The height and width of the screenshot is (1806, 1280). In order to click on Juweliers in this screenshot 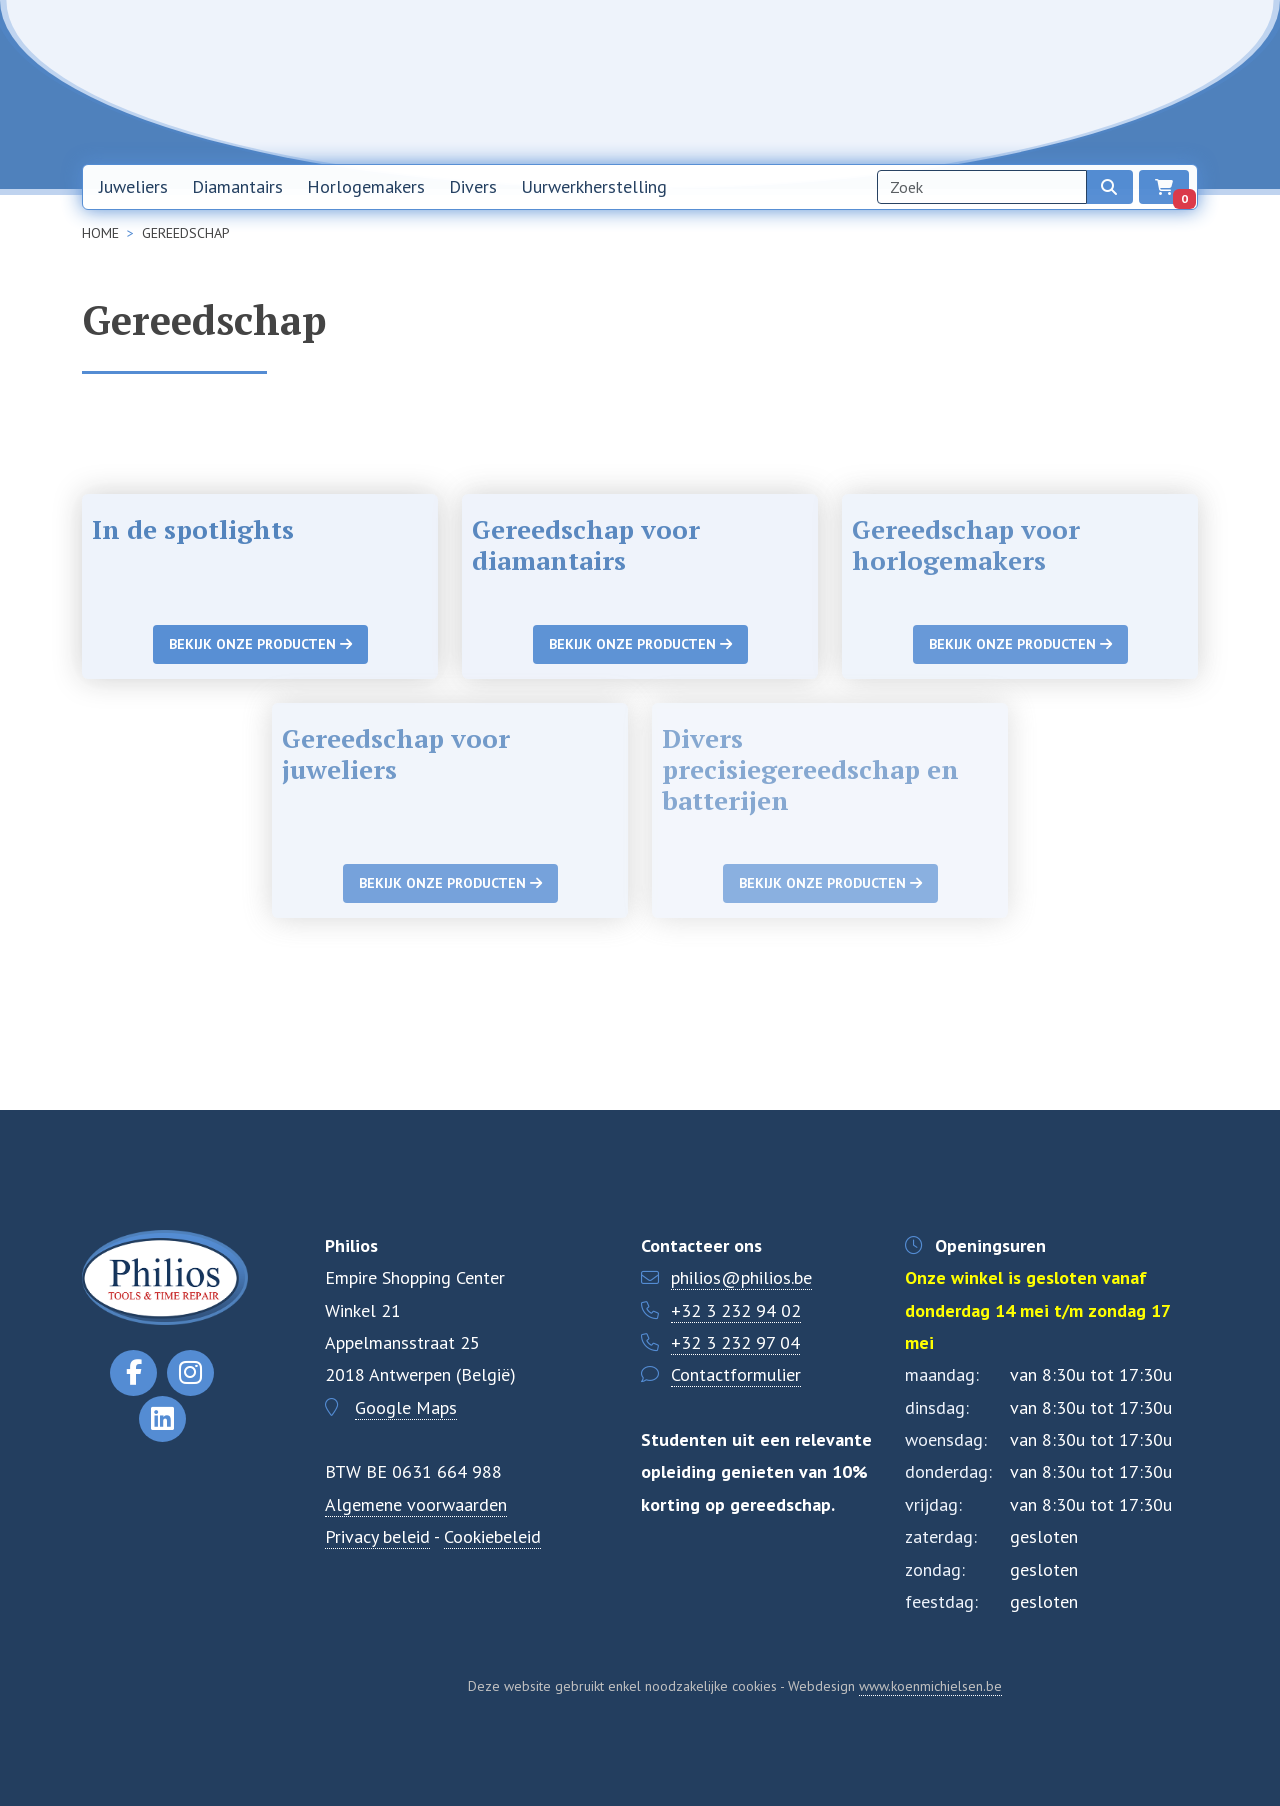, I will do `click(133, 186)`.